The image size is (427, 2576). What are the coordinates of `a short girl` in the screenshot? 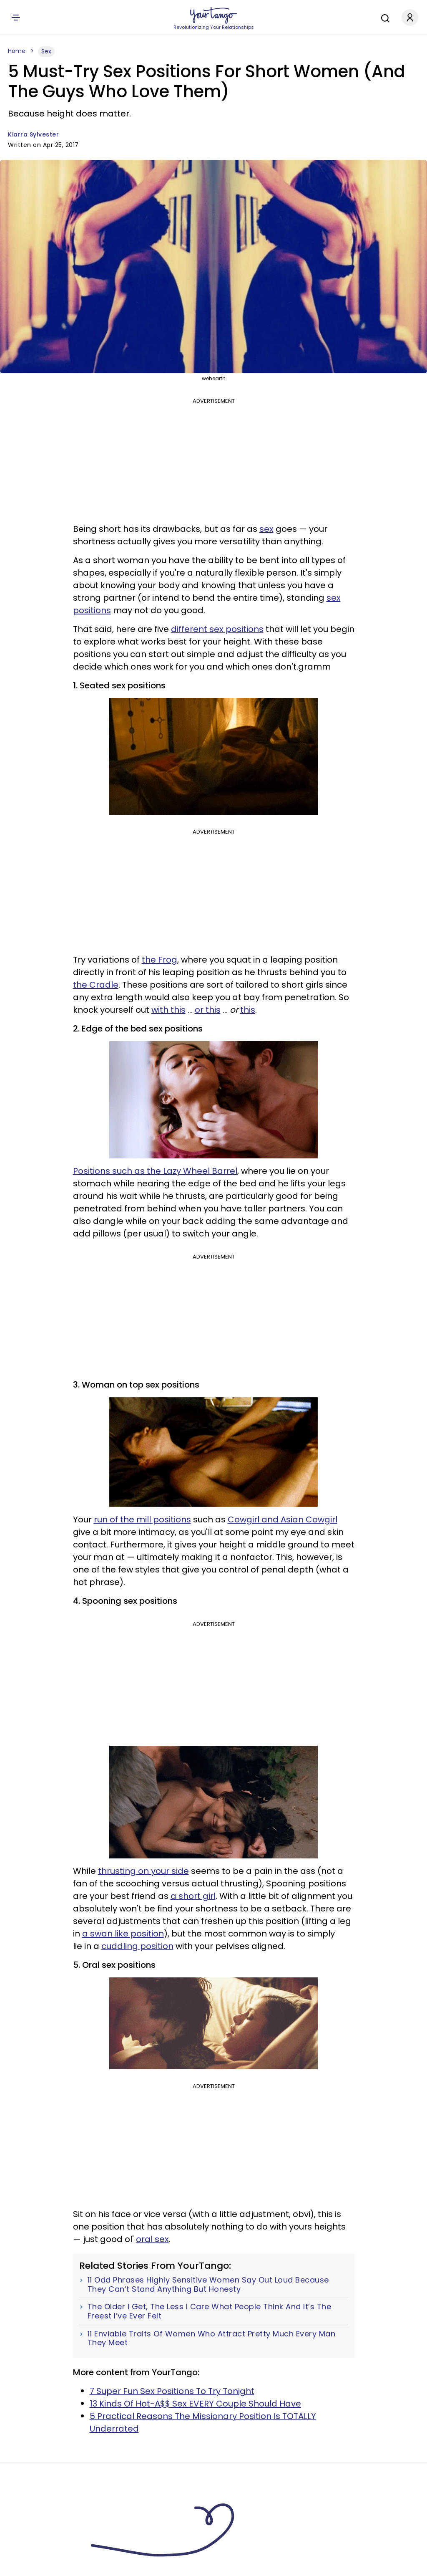 It's located at (193, 1896).